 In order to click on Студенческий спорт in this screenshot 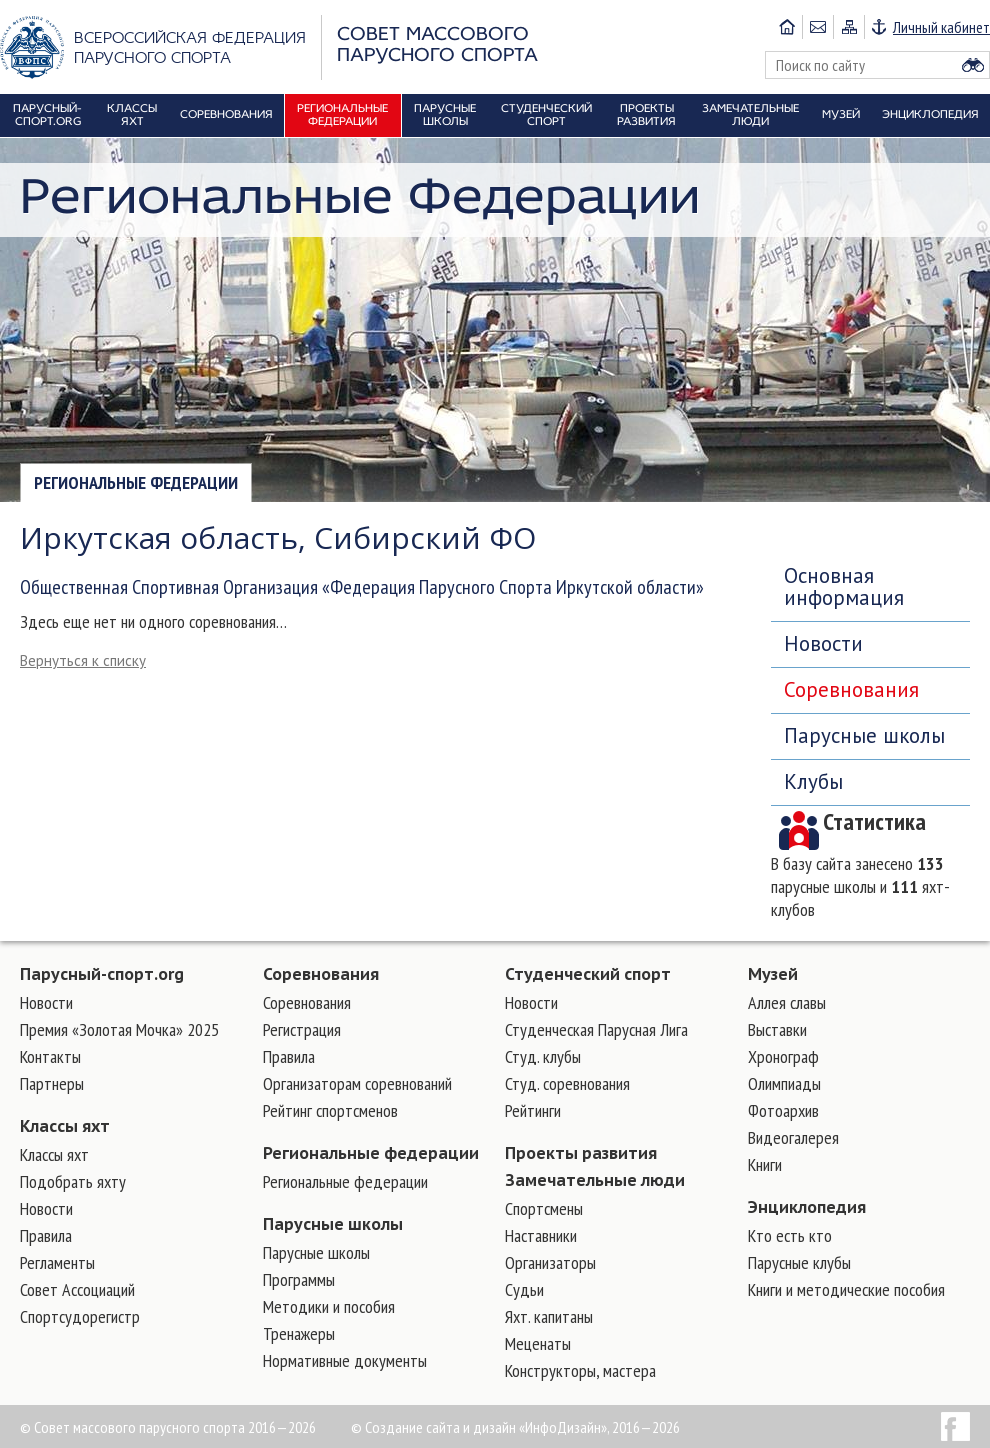, I will do `click(588, 974)`.